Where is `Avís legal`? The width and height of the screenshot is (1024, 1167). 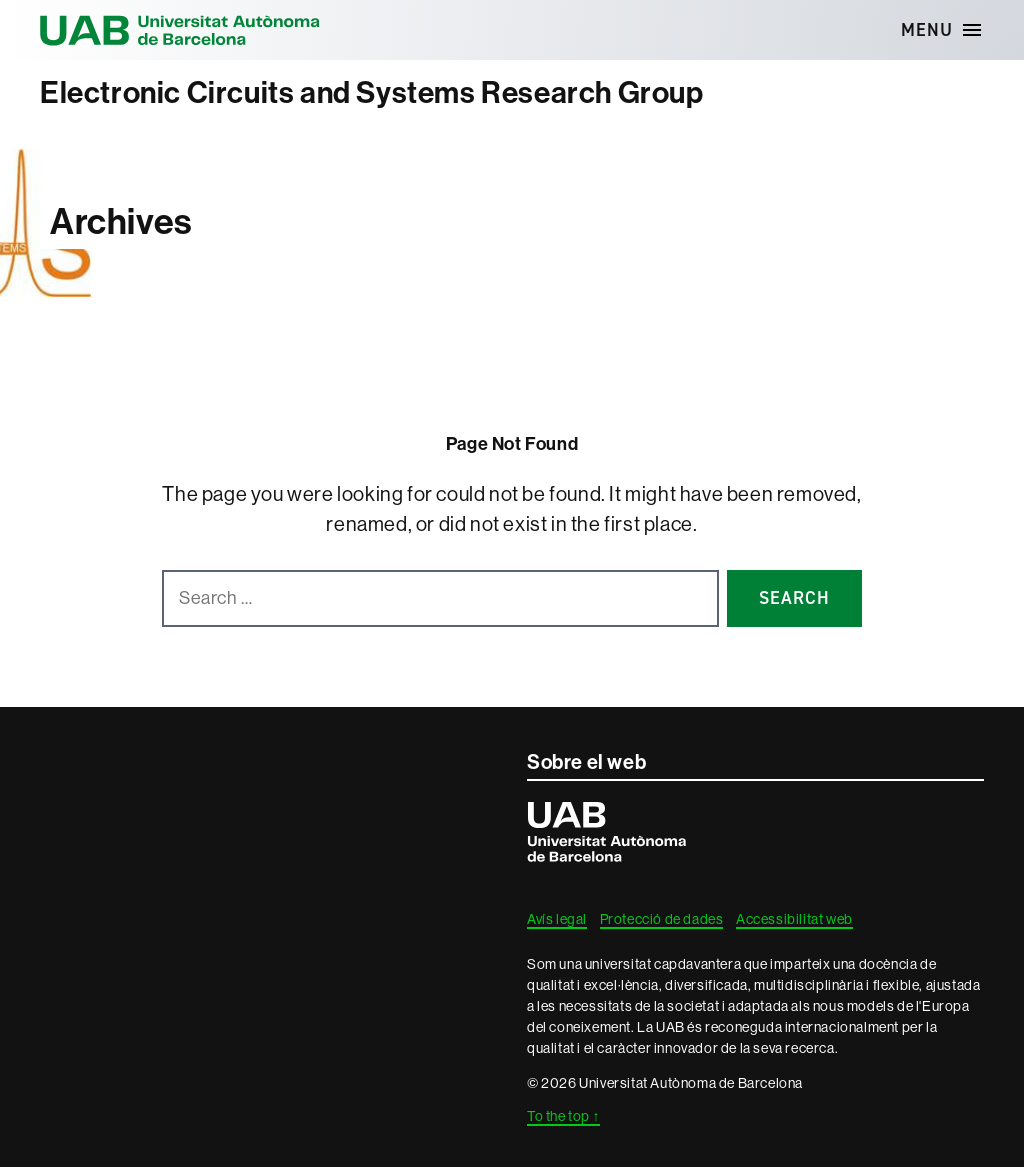
Avís legal is located at coordinates (557, 919).